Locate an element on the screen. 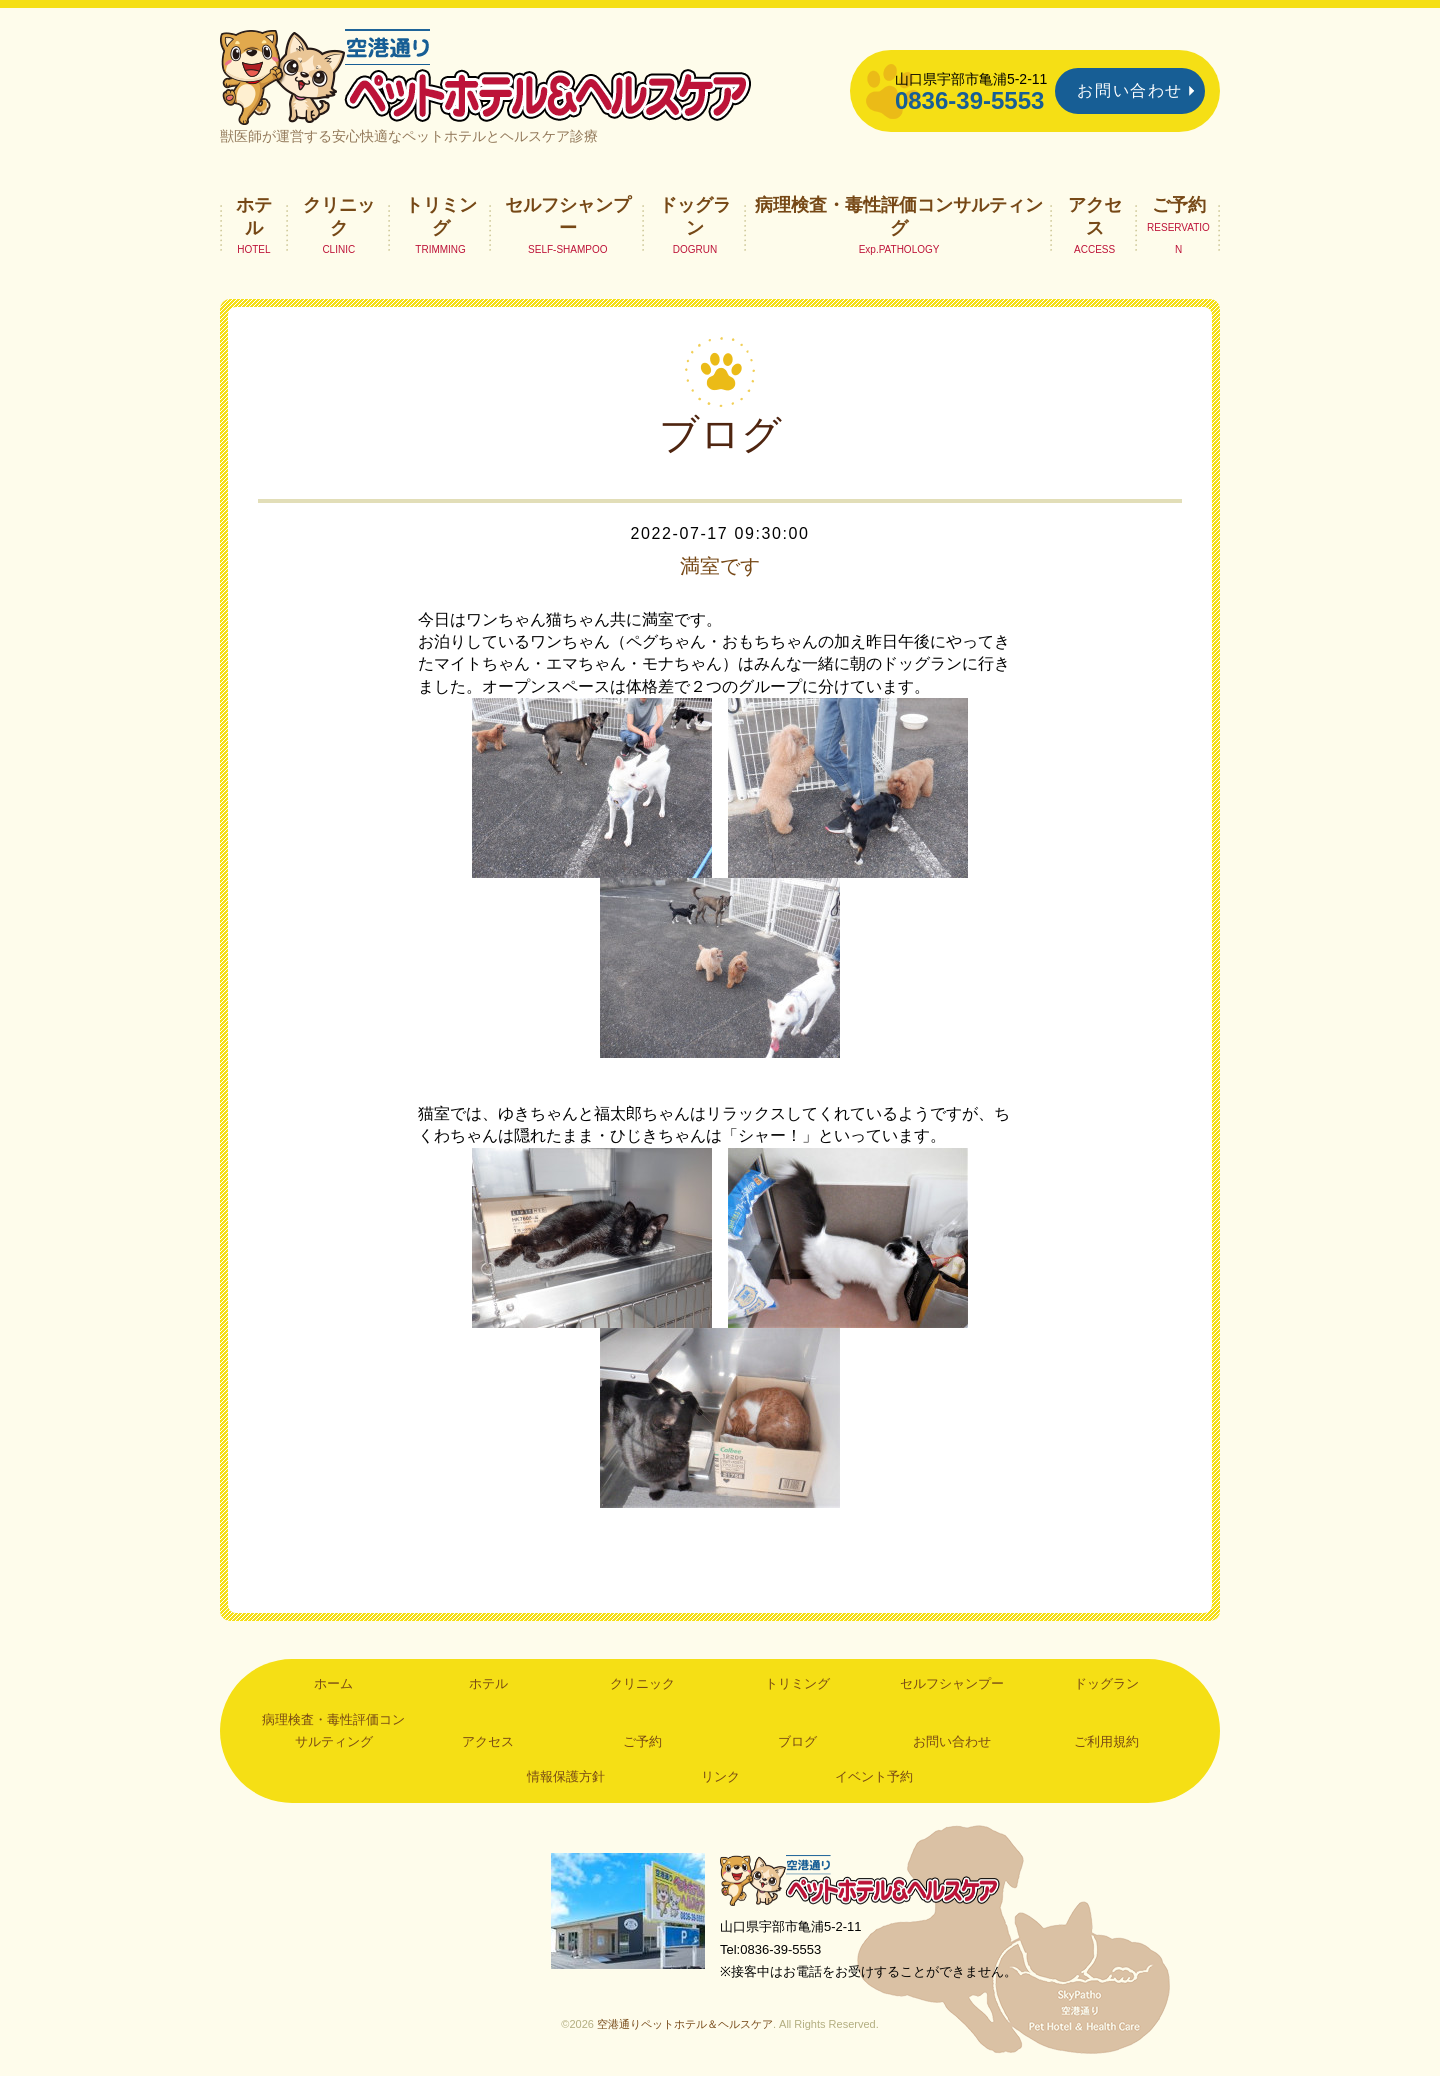 The width and height of the screenshot is (1440, 2076). ブログ is located at coordinates (797, 1741).